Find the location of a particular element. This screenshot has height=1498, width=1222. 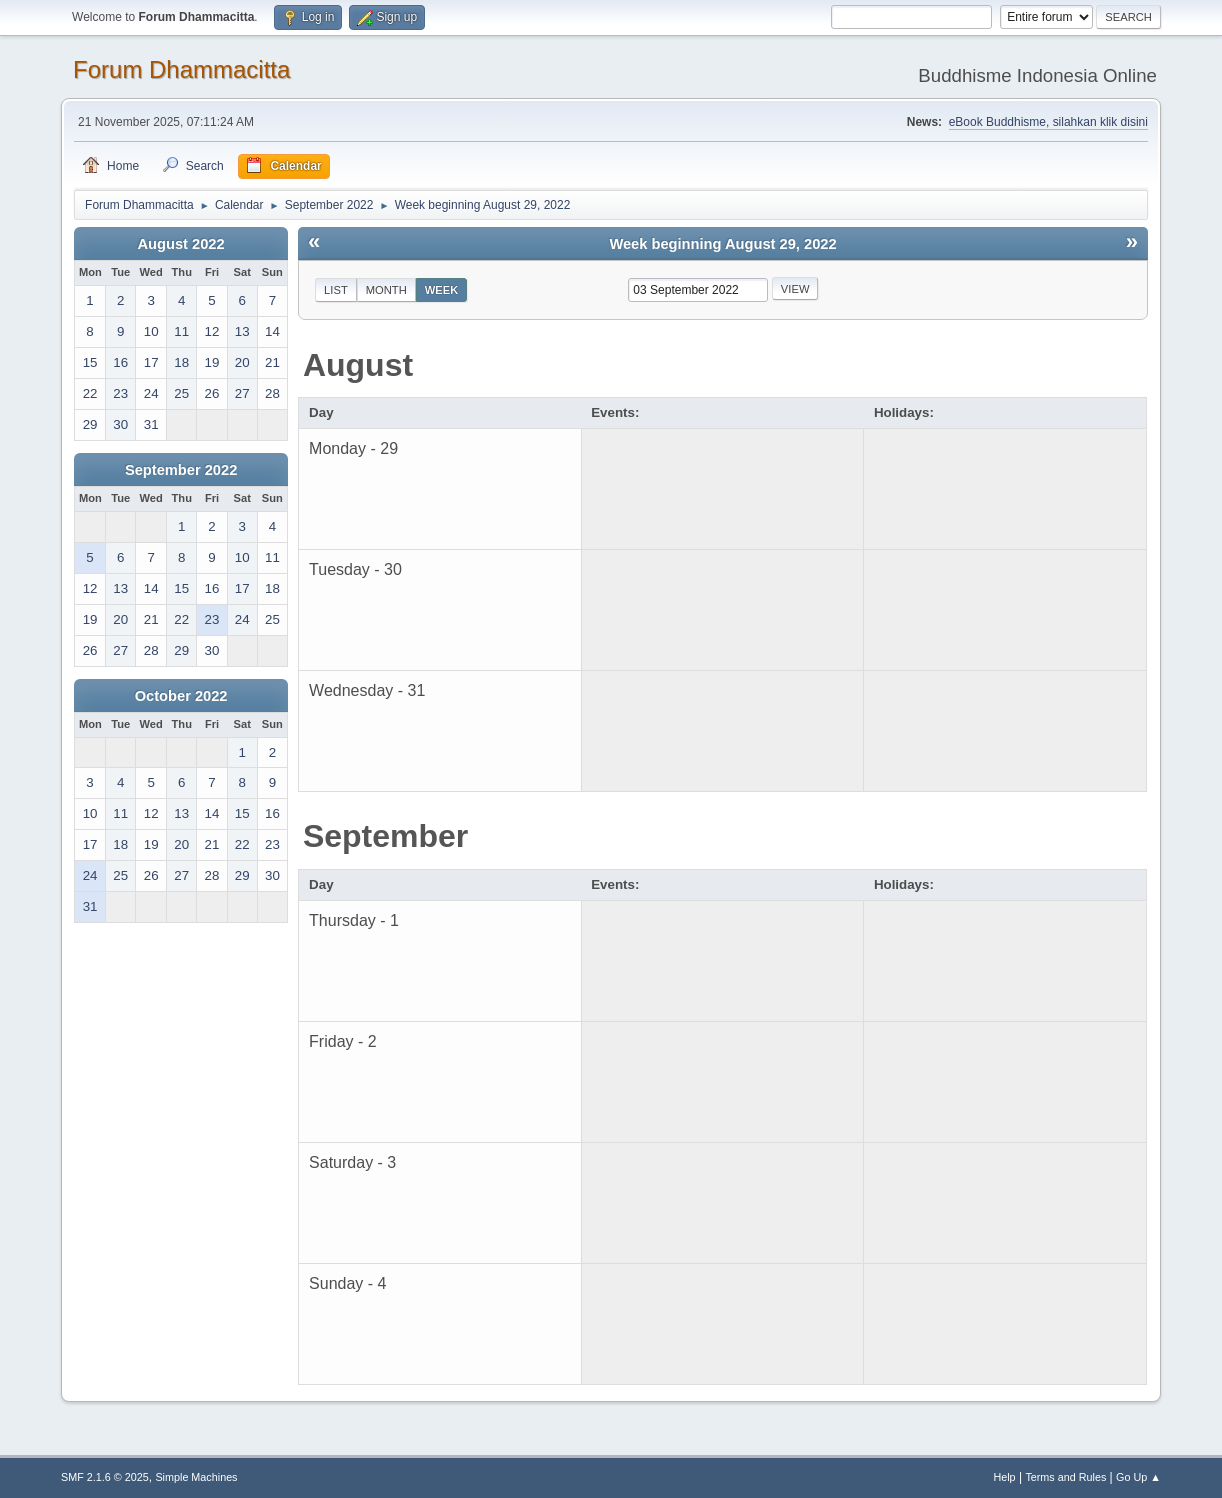

August is located at coordinates (358, 365).